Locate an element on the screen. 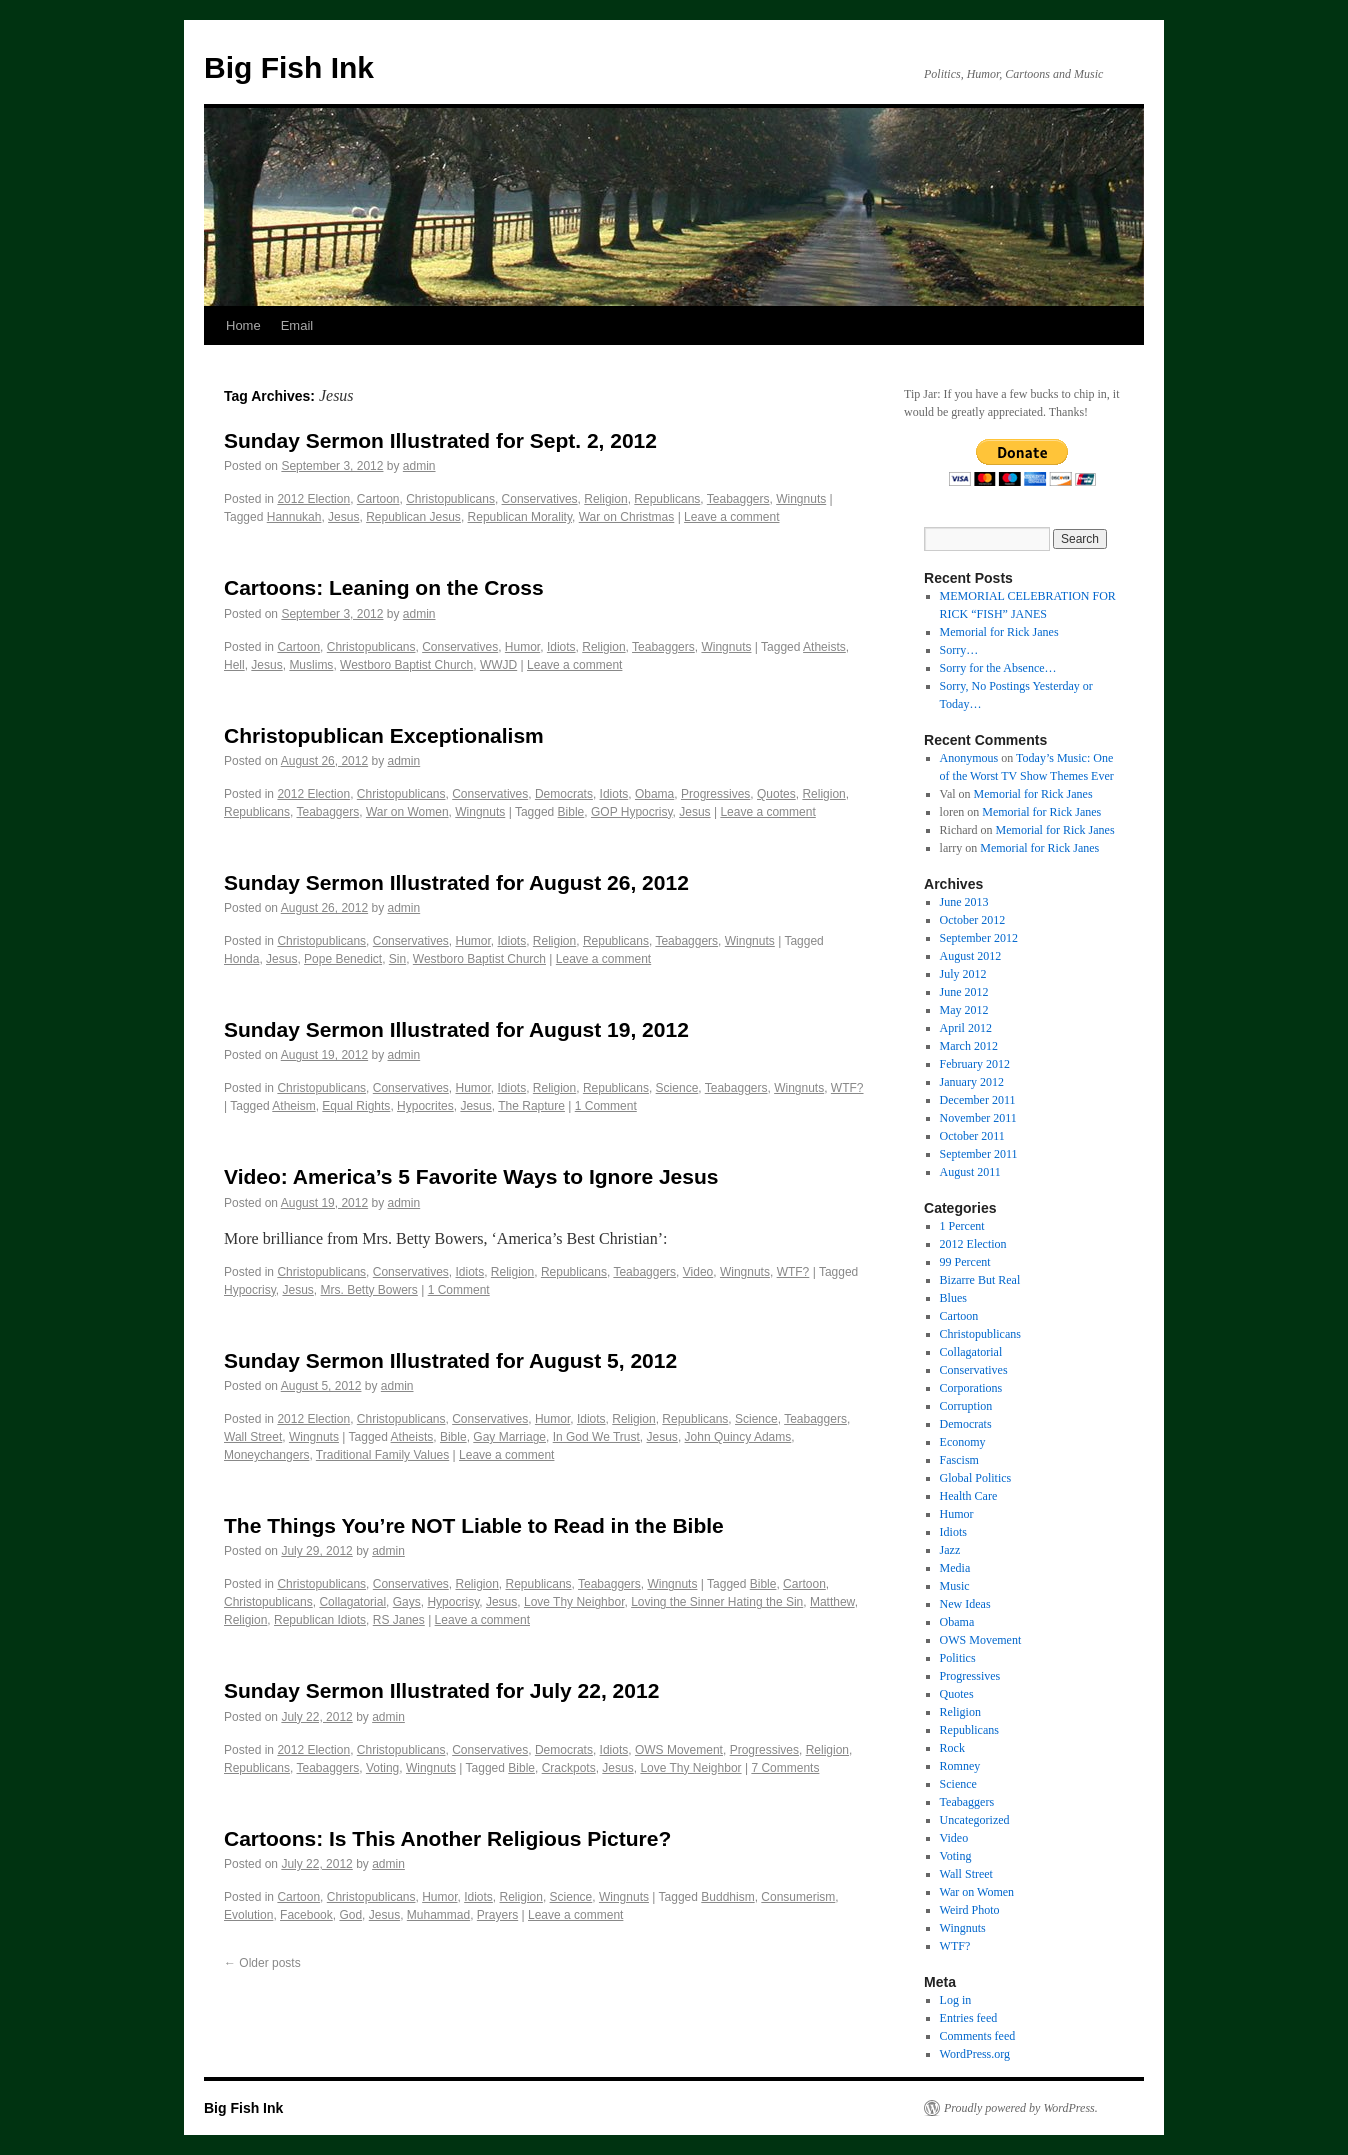 Image resolution: width=1348 pixels, height=2155 pixels. The Things You’re NOT Liable to Read in the Bible is located at coordinates (474, 1525).